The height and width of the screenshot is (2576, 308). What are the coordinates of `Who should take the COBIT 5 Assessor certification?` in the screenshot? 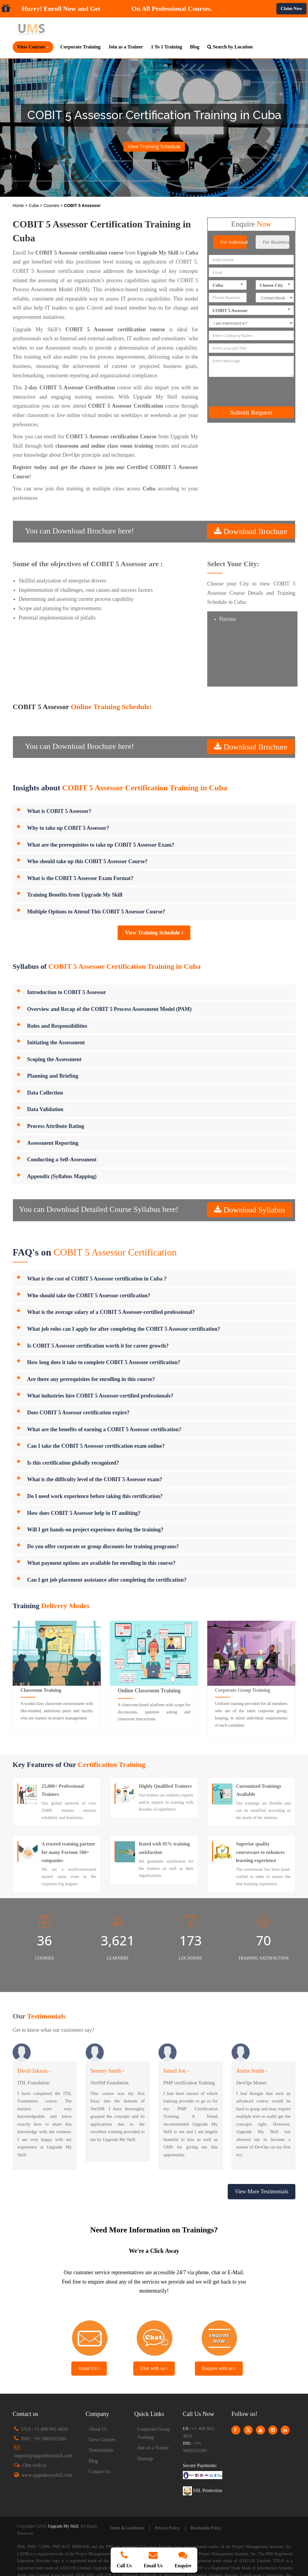 It's located at (88, 1296).